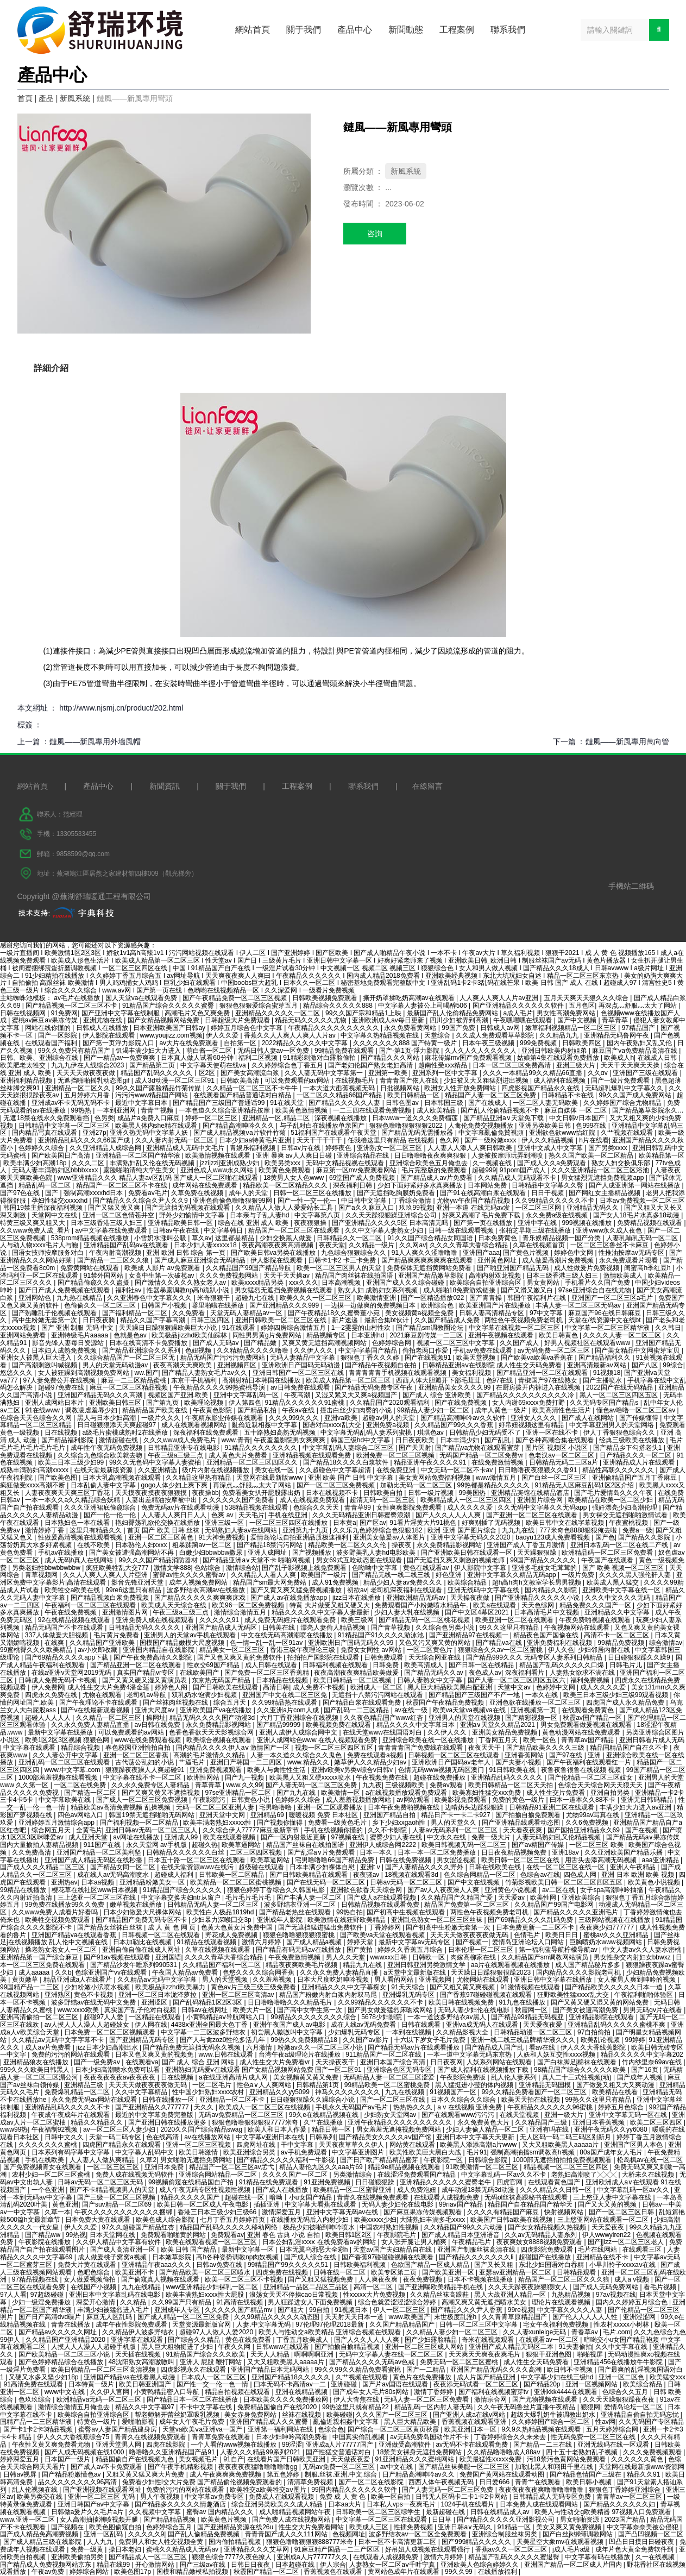 Image resolution: width=686 pixels, height=2576 pixels. What do you see at coordinates (48, 2144) in the screenshot?
I see `久久久久久久久蜜桃` at bounding box center [48, 2144].